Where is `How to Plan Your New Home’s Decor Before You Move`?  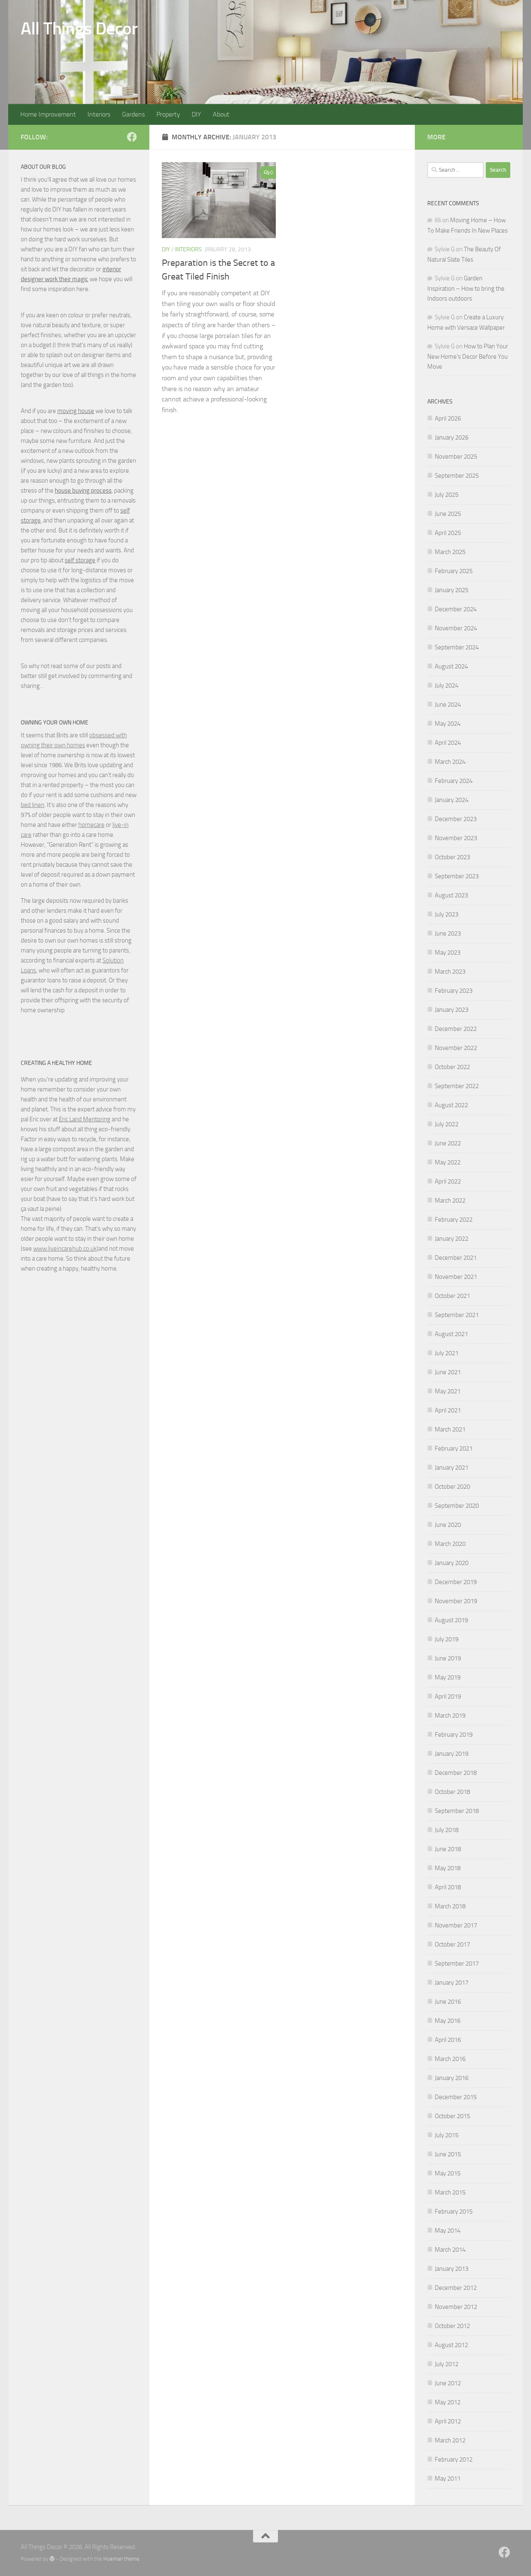 How to Plan Your New Home’s Decor Before You Move is located at coordinates (467, 356).